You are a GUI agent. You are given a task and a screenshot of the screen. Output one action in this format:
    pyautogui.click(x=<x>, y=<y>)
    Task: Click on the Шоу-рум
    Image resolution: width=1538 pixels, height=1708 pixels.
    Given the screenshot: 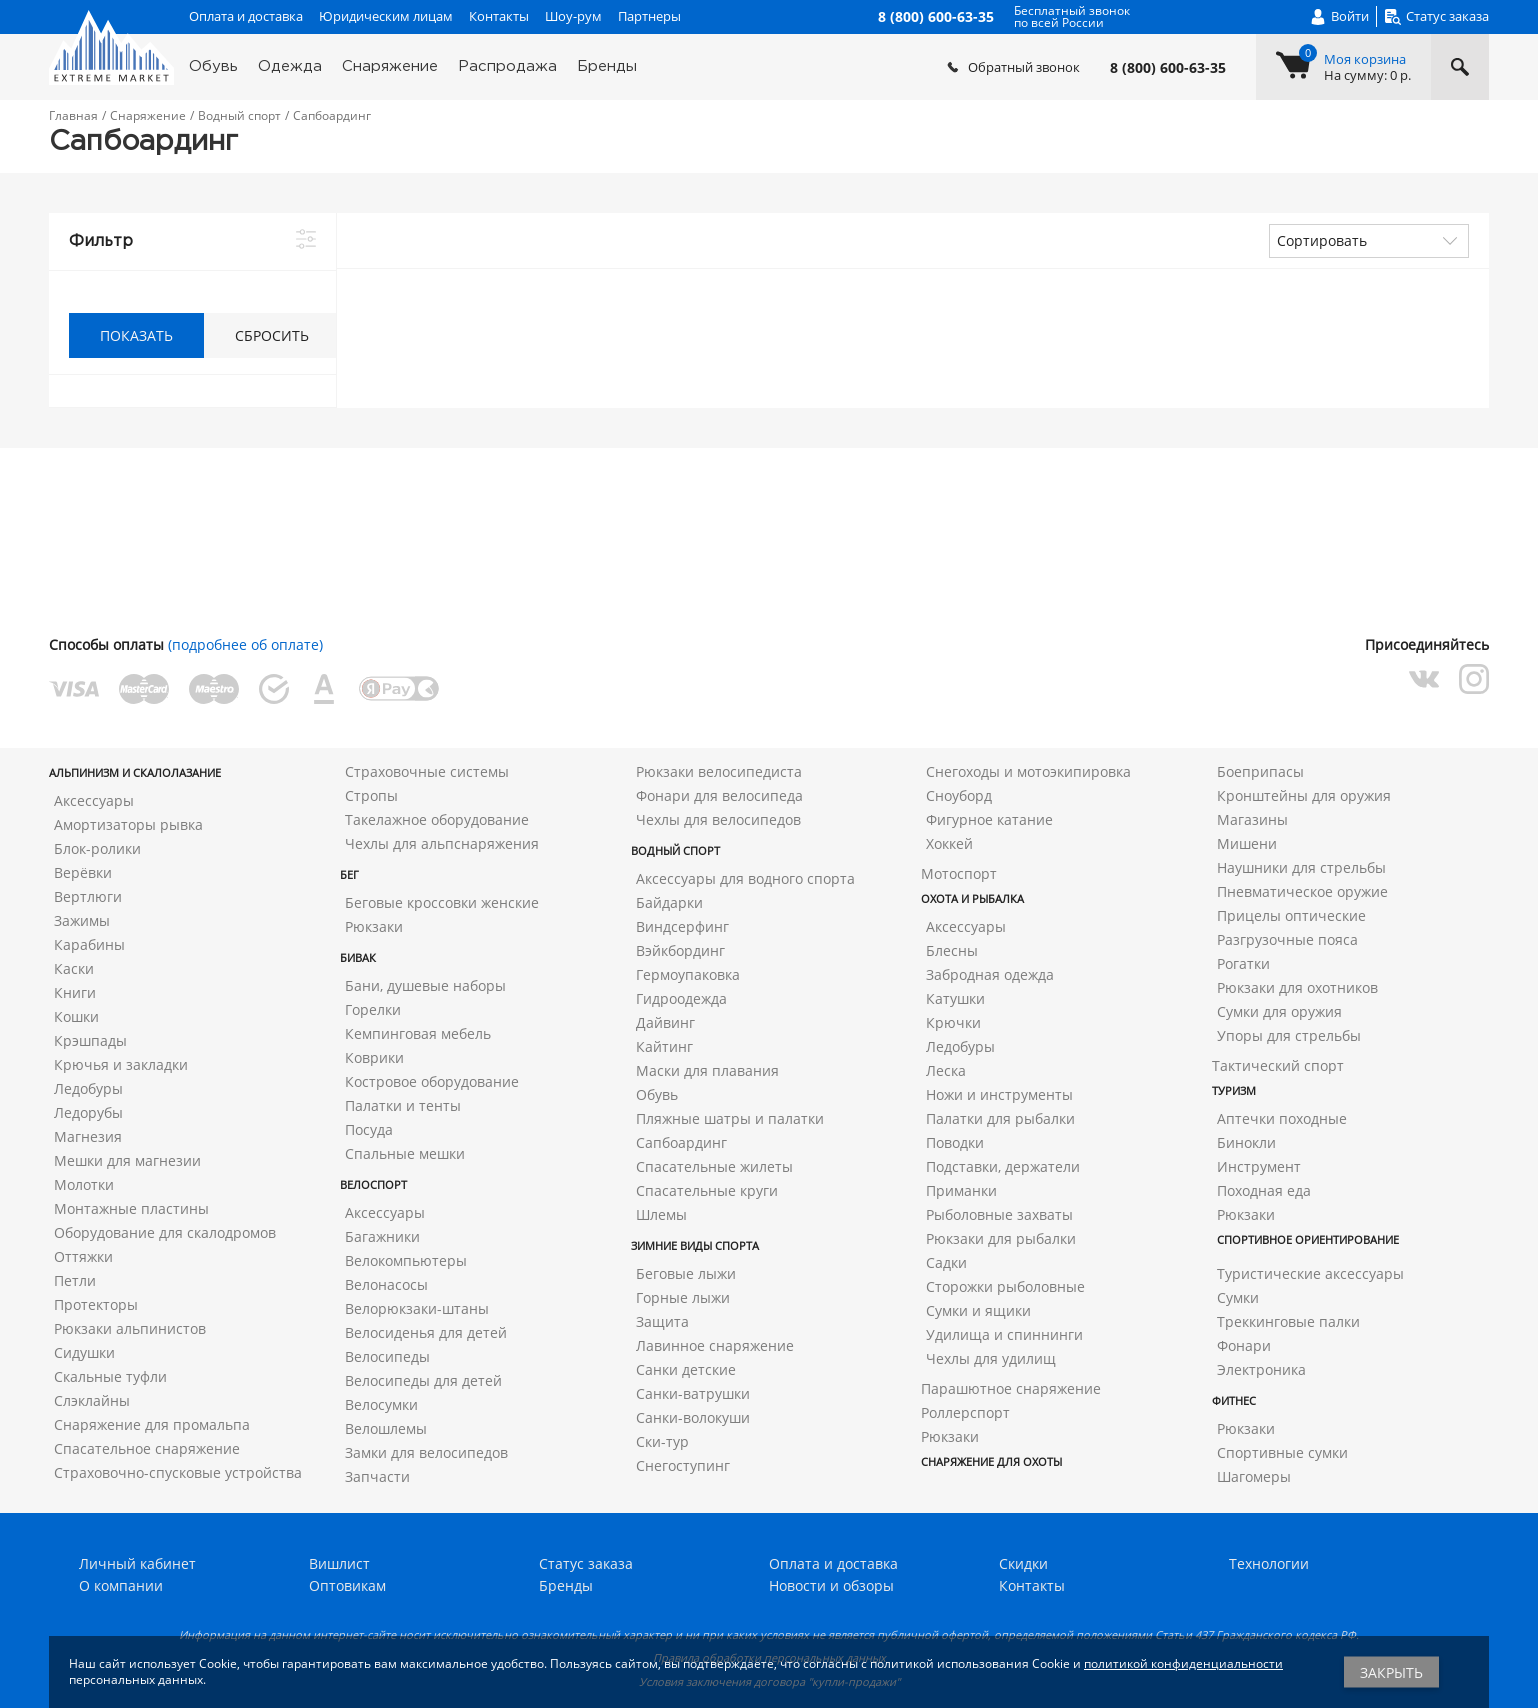 What is the action you would take?
    pyautogui.click(x=573, y=16)
    